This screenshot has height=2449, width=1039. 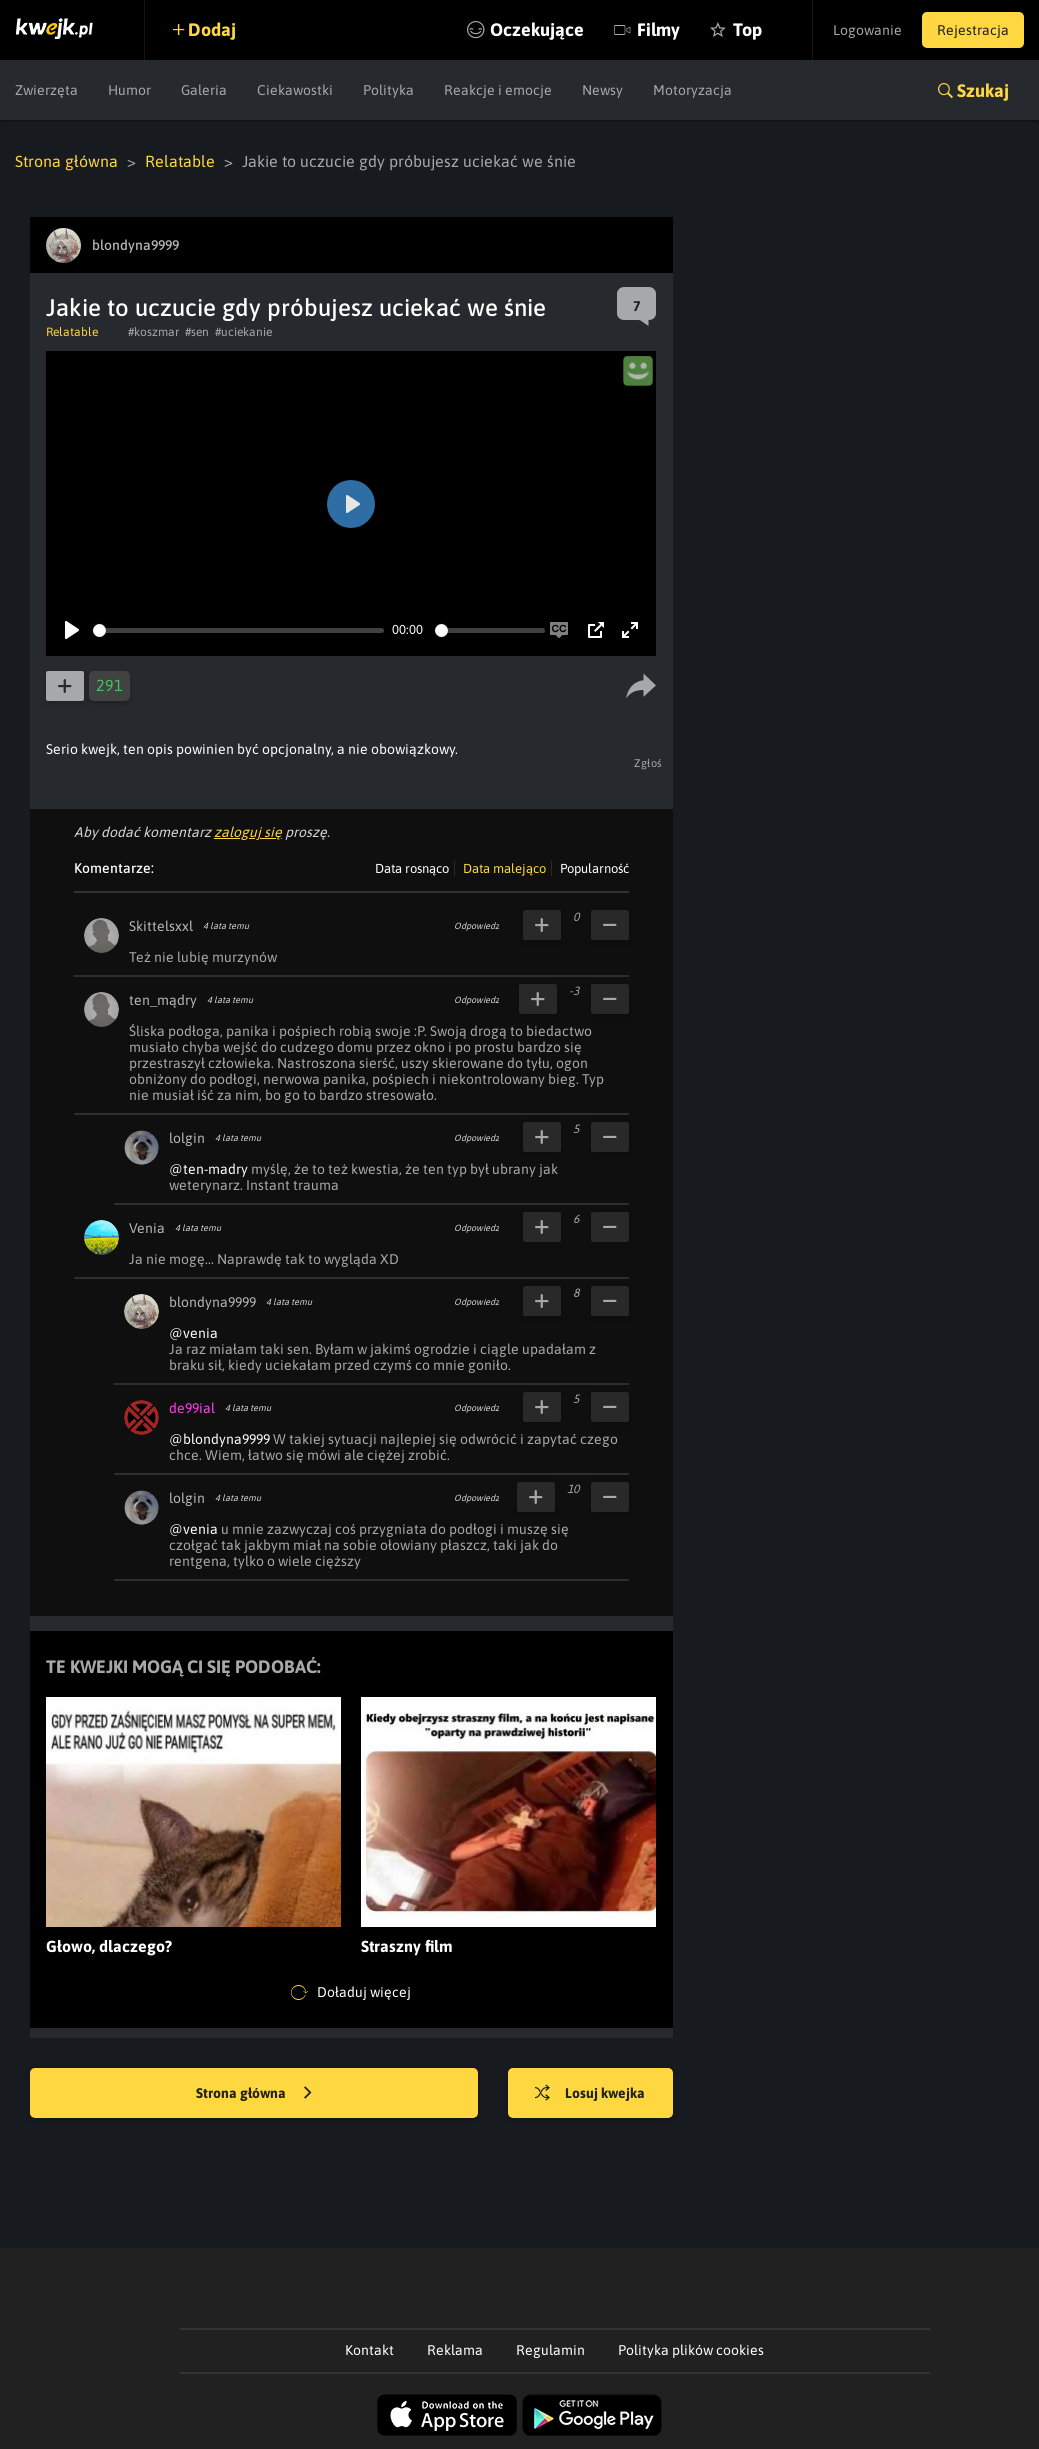 I want to click on zaloguj się, so click(x=248, y=832).